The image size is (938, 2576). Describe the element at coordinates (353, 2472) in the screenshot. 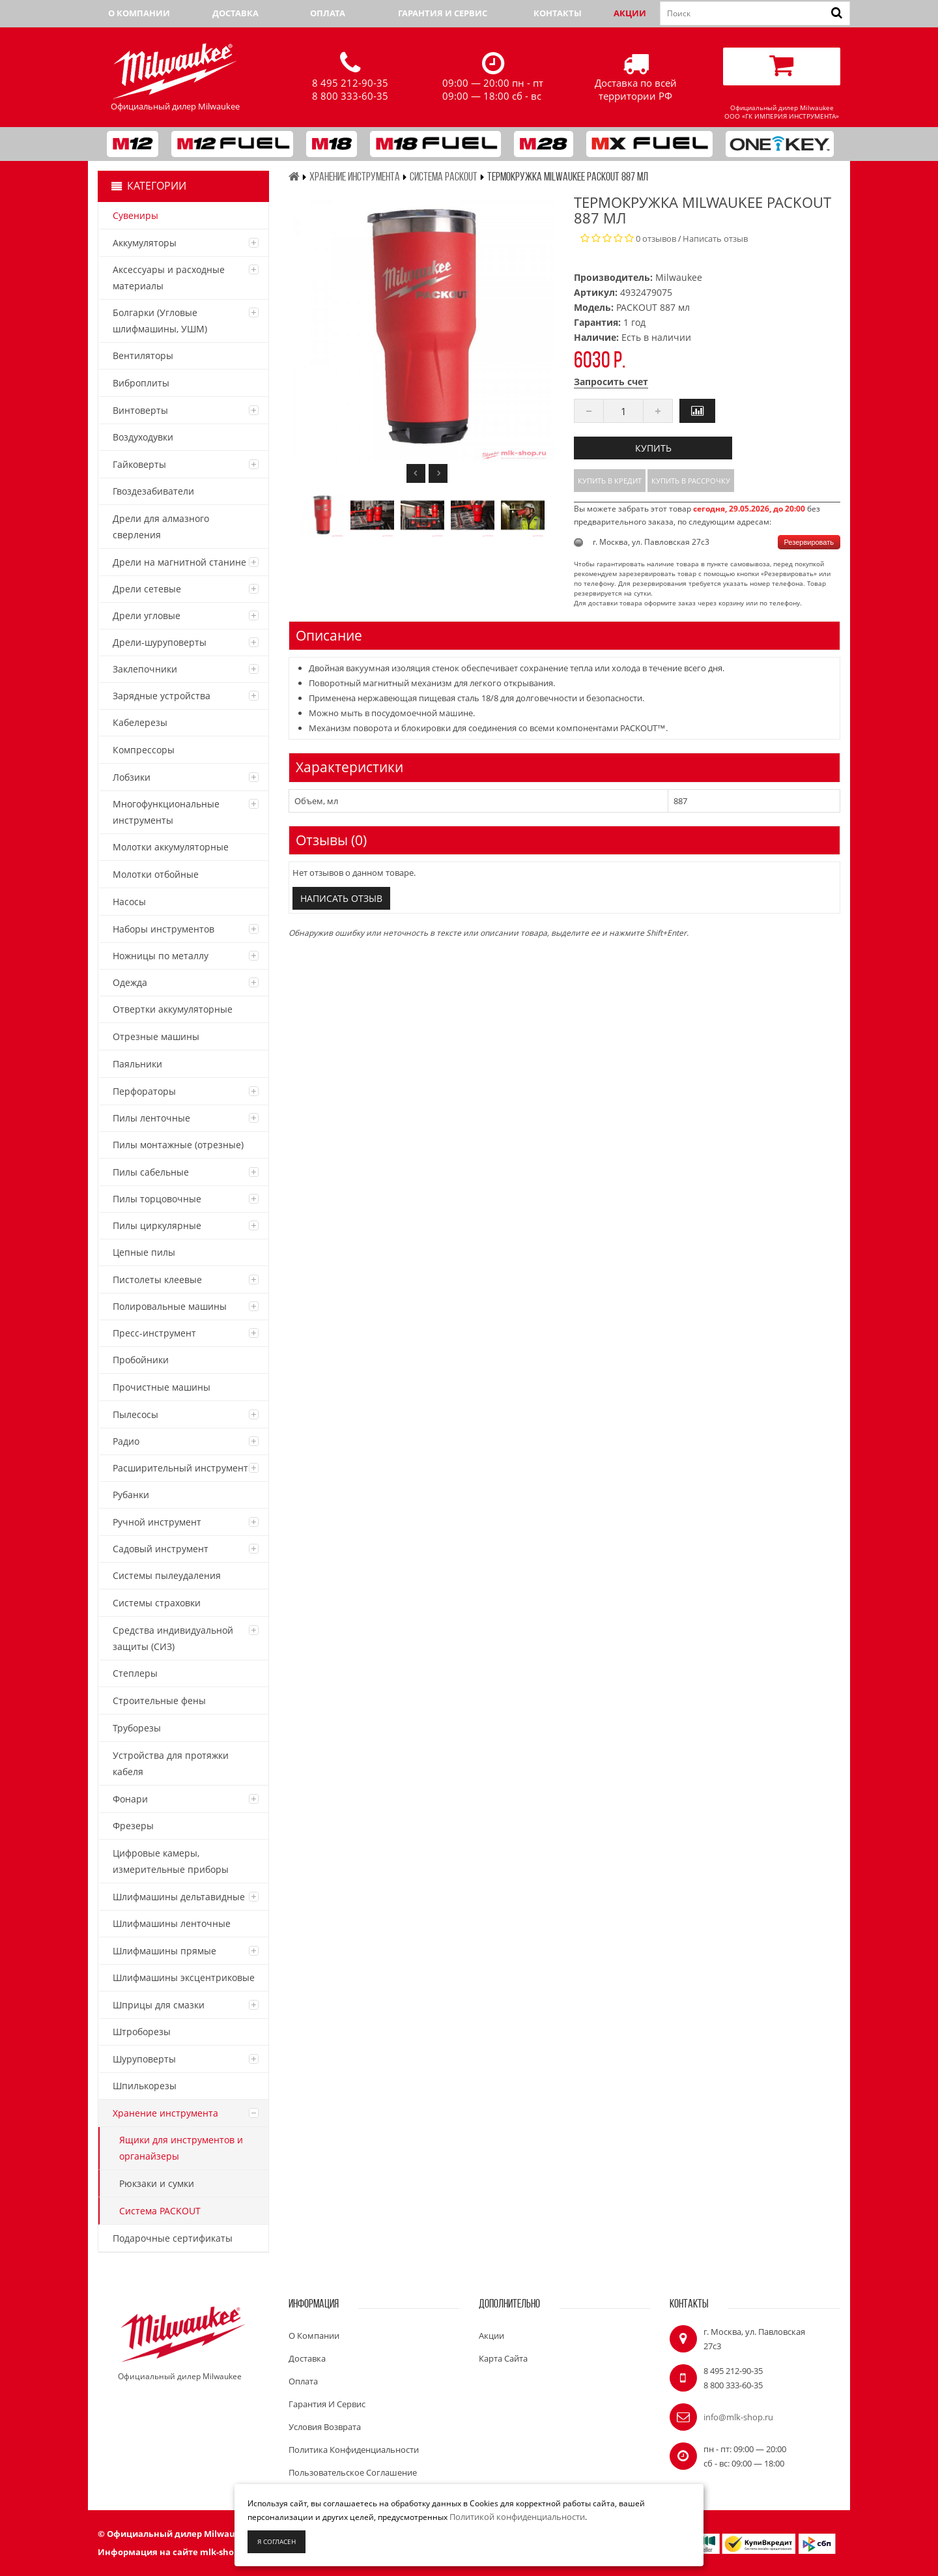

I see `Пользовательское соглашение` at that location.